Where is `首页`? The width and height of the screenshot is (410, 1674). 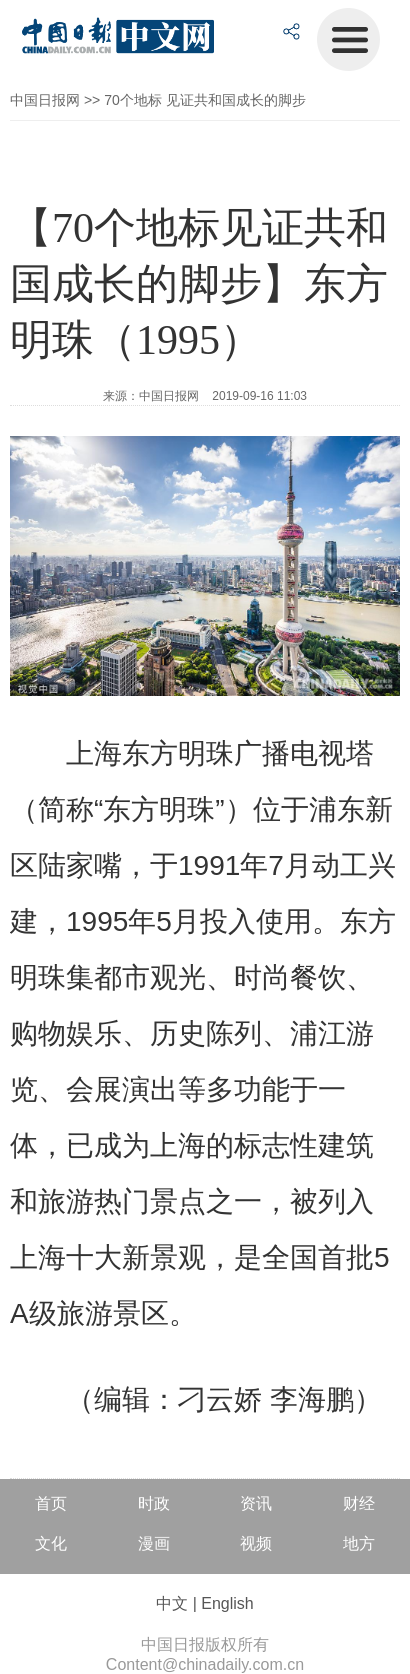
首页 is located at coordinates (51, 1503).